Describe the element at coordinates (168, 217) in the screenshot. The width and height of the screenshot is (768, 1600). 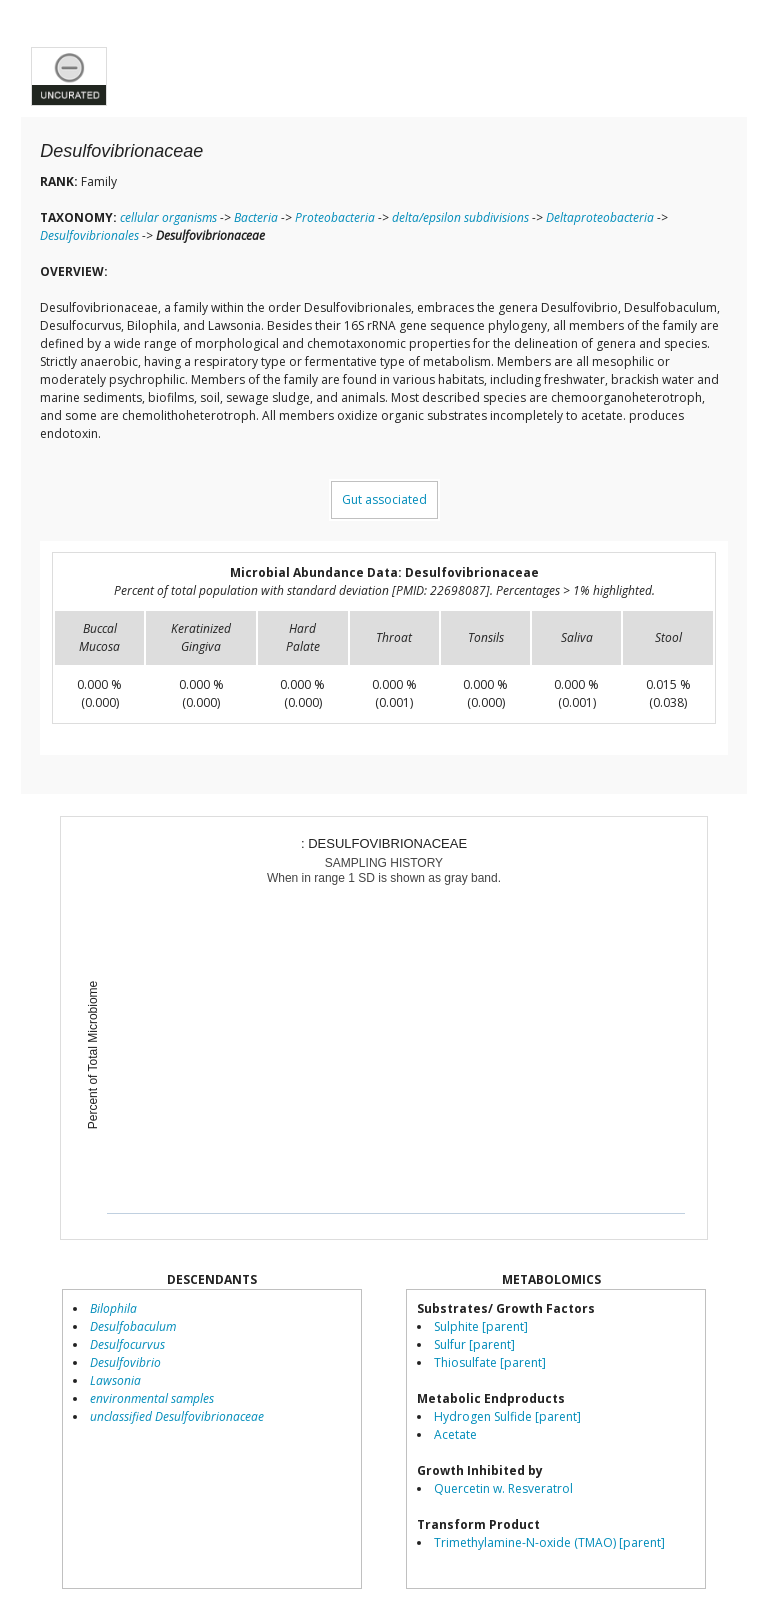
I see `cellular organisms` at that location.